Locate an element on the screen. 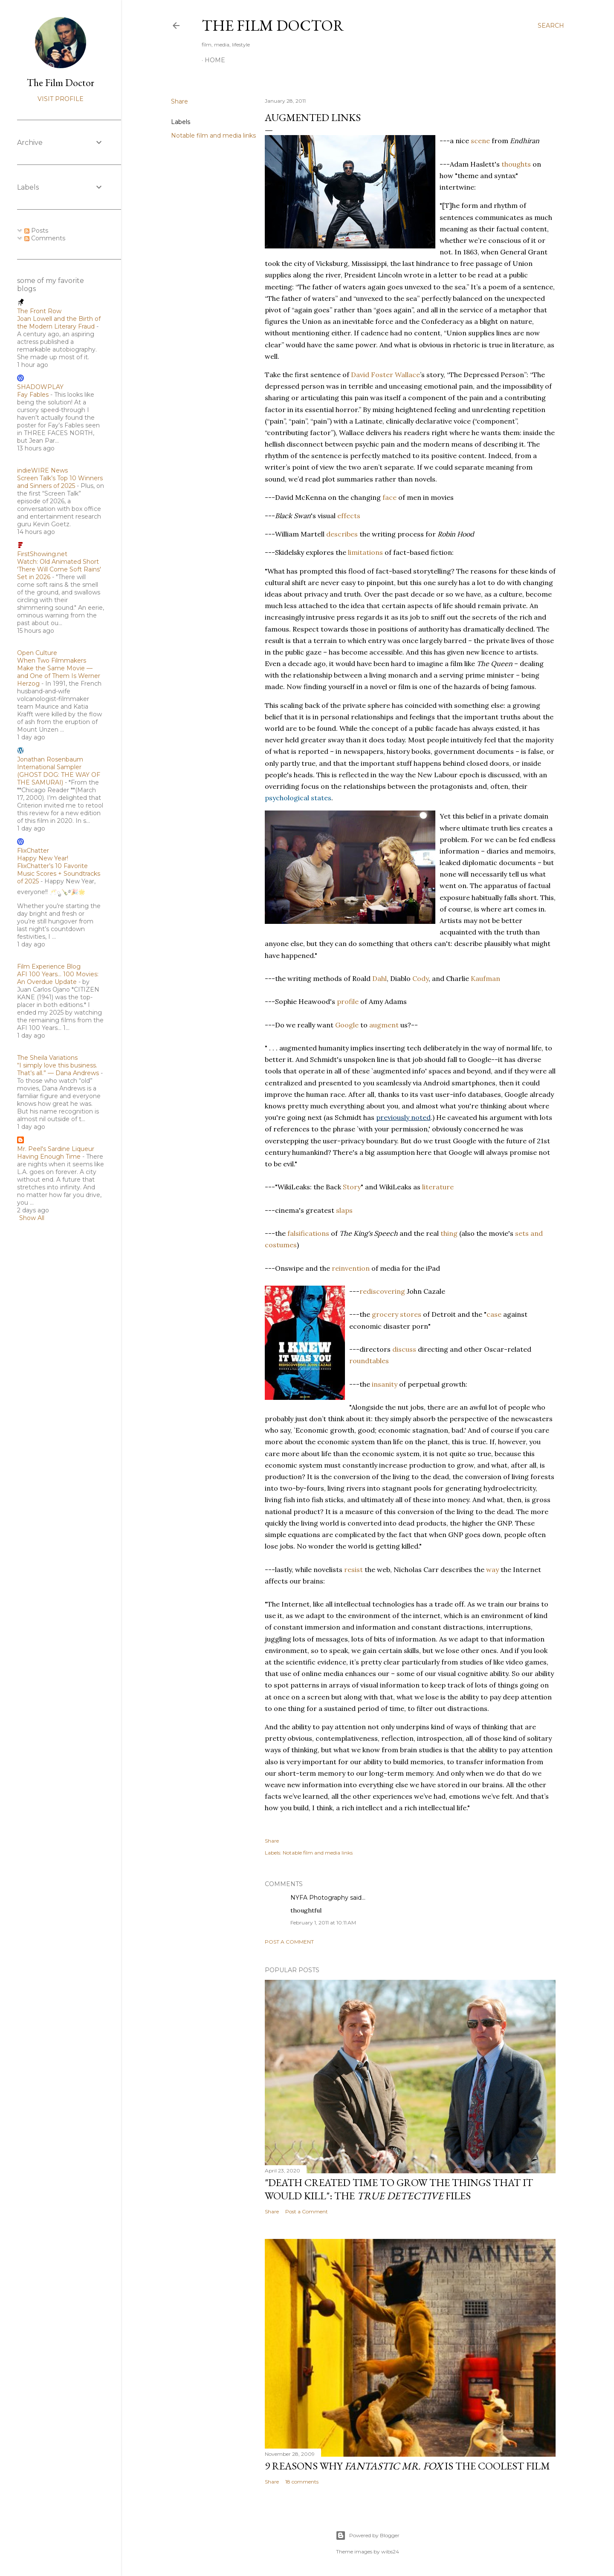 This screenshot has width=614, height=2576. Powered by Blogger is located at coordinates (368, 2535).